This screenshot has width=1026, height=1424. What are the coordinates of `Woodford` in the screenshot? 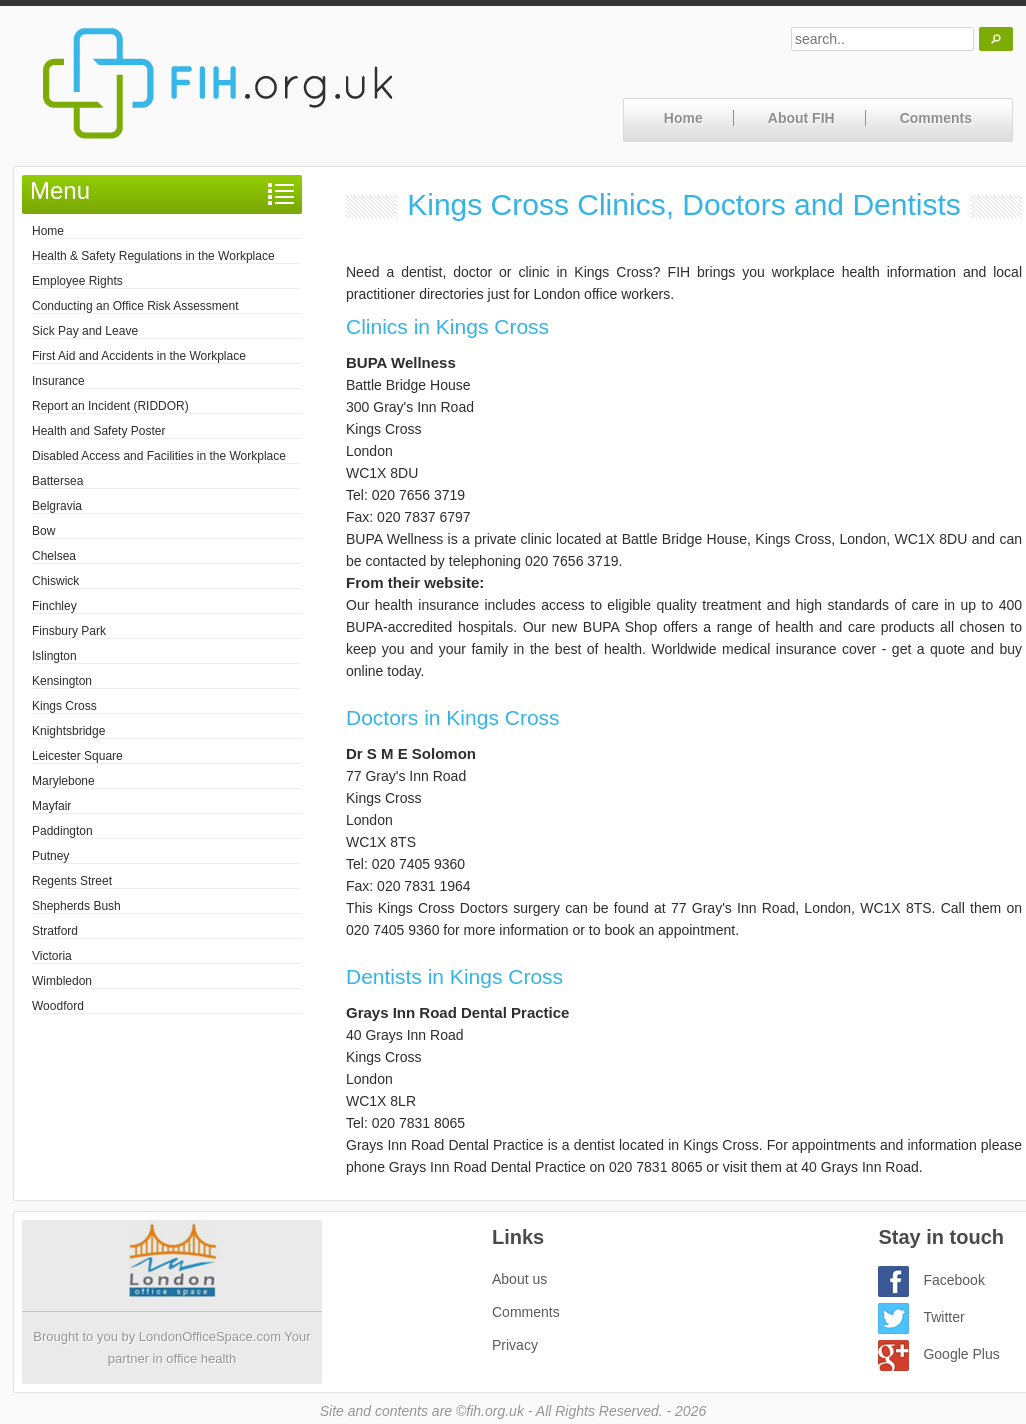 It's located at (58, 1006).